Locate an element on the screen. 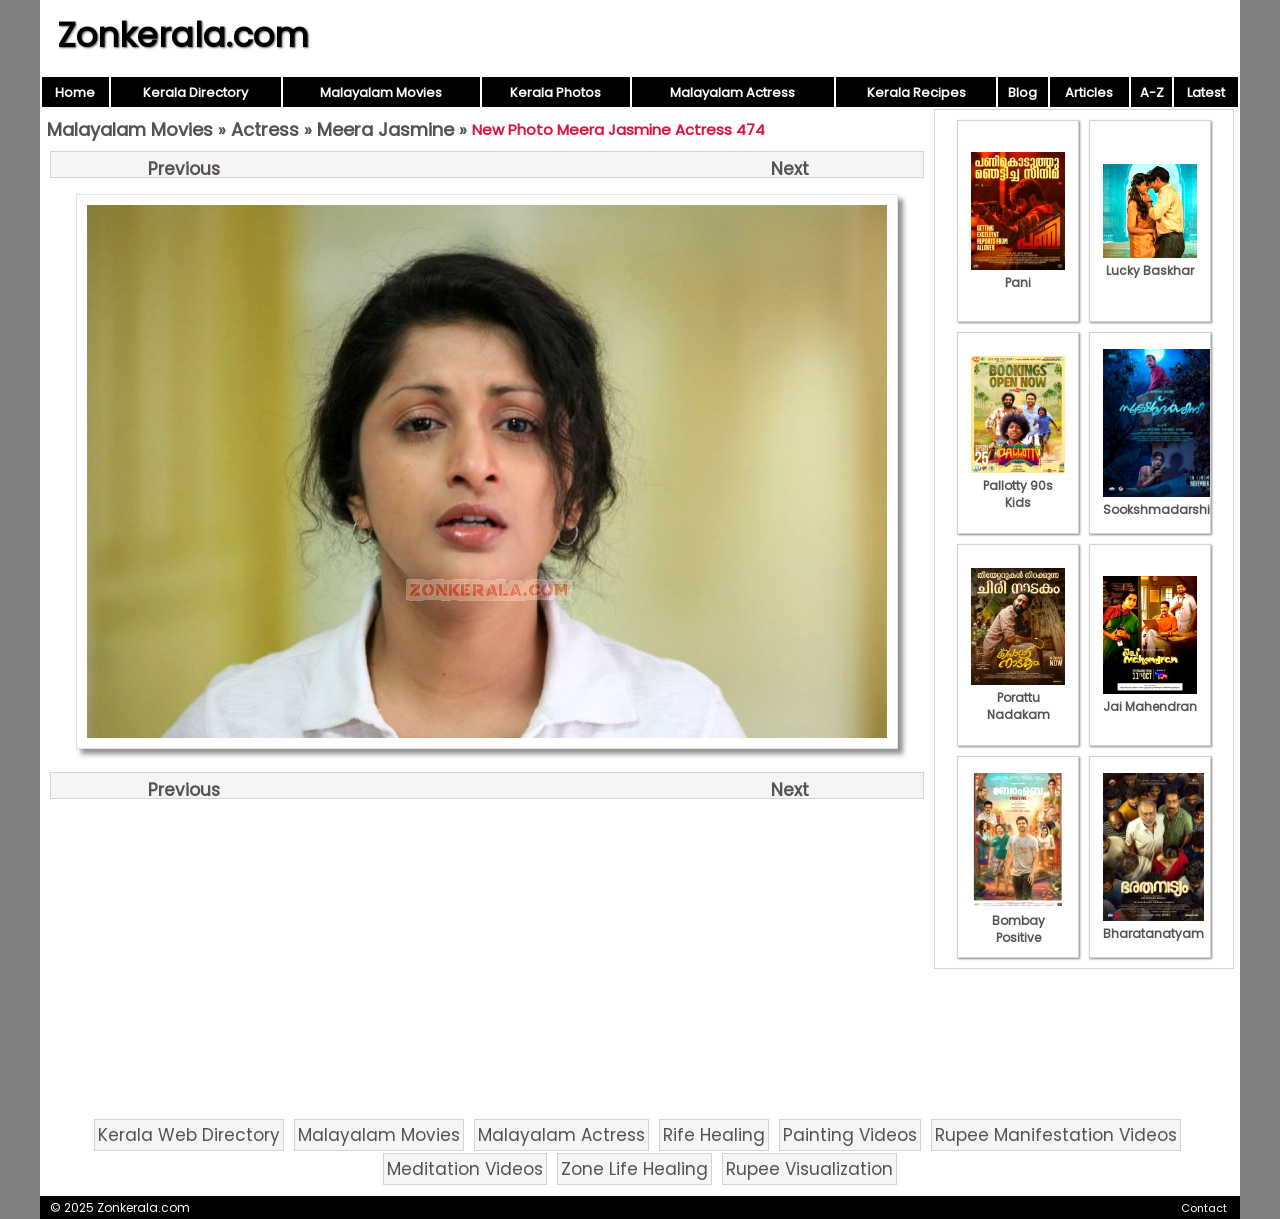 The image size is (1280, 1219). Bharatanatyam is located at coordinates (1153, 925).